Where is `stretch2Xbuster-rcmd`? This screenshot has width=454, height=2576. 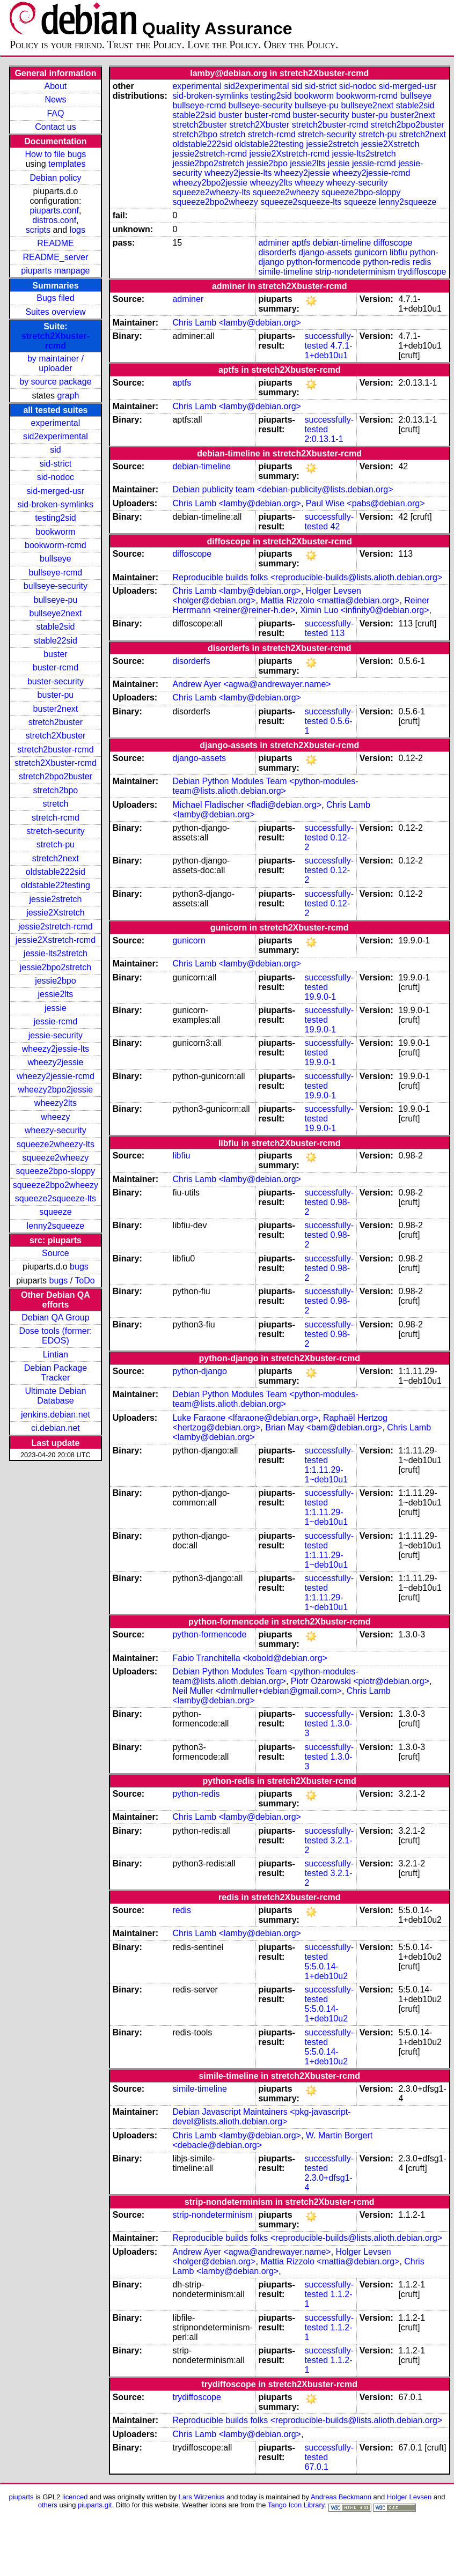 stretch2Xbuster-rcmd is located at coordinates (55, 340).